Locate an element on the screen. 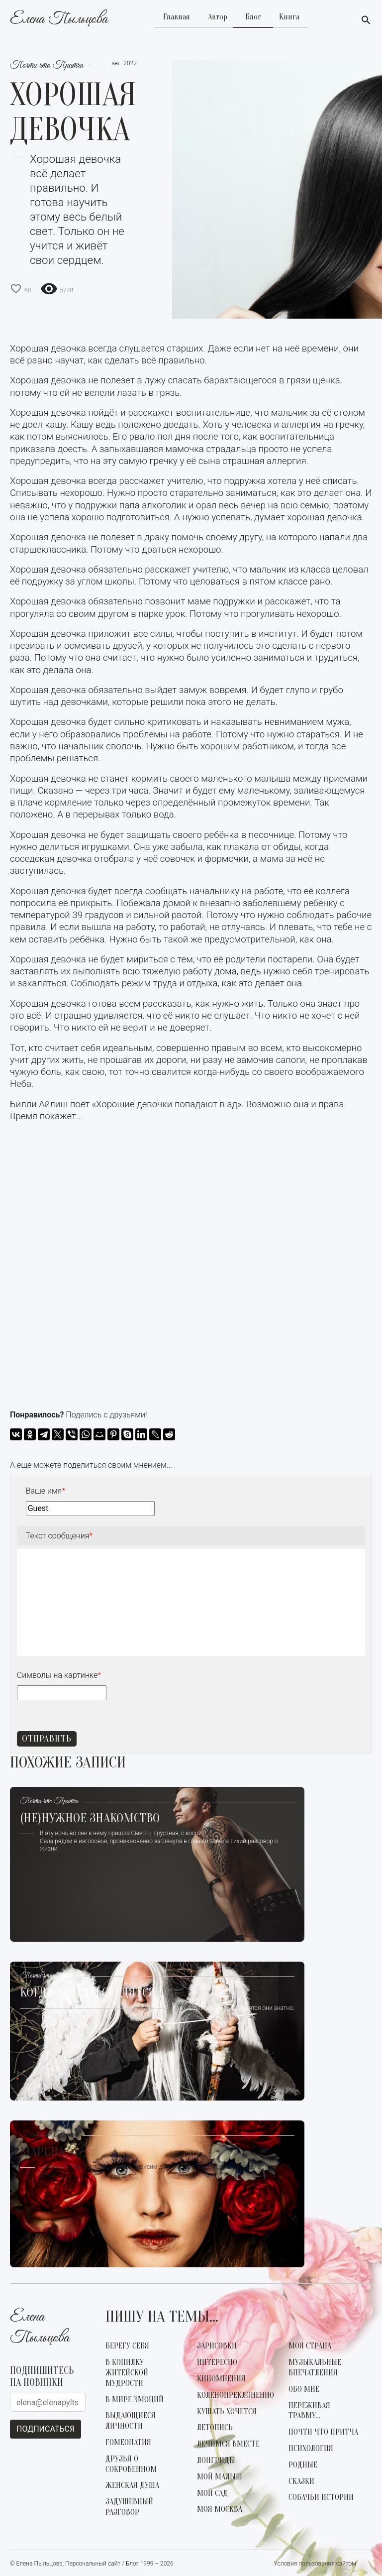  Когда Ангелы сердятся is located at coordinates (88, 1993).